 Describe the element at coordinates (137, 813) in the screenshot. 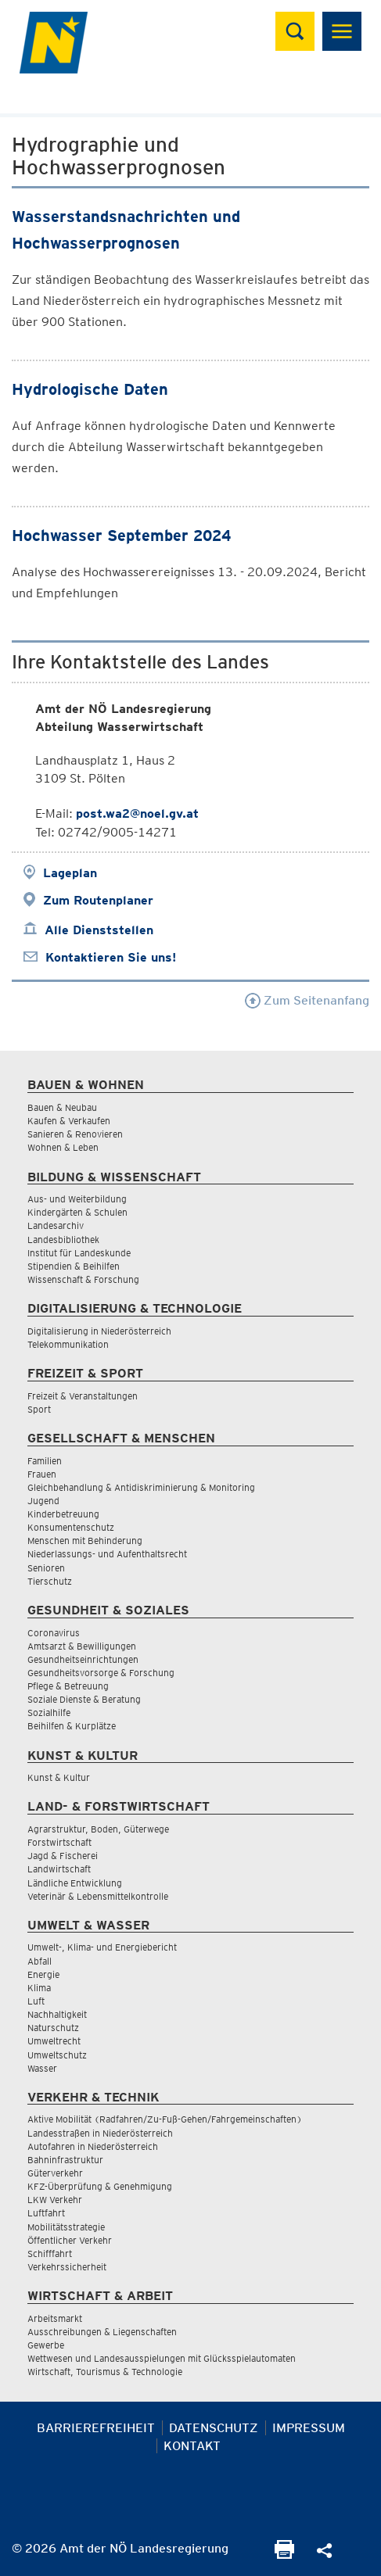

I see `post.wa2@noel.gv.at` at that location.